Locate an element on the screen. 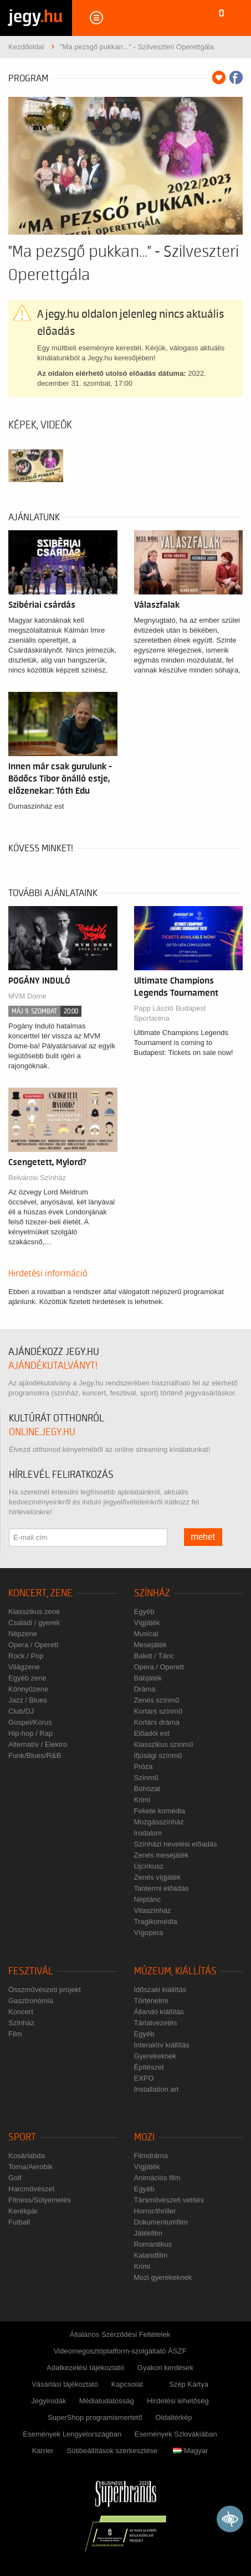 The height and width of the screenshot is (2576, 251). Animációs film is located at coordinates (157, 2178).